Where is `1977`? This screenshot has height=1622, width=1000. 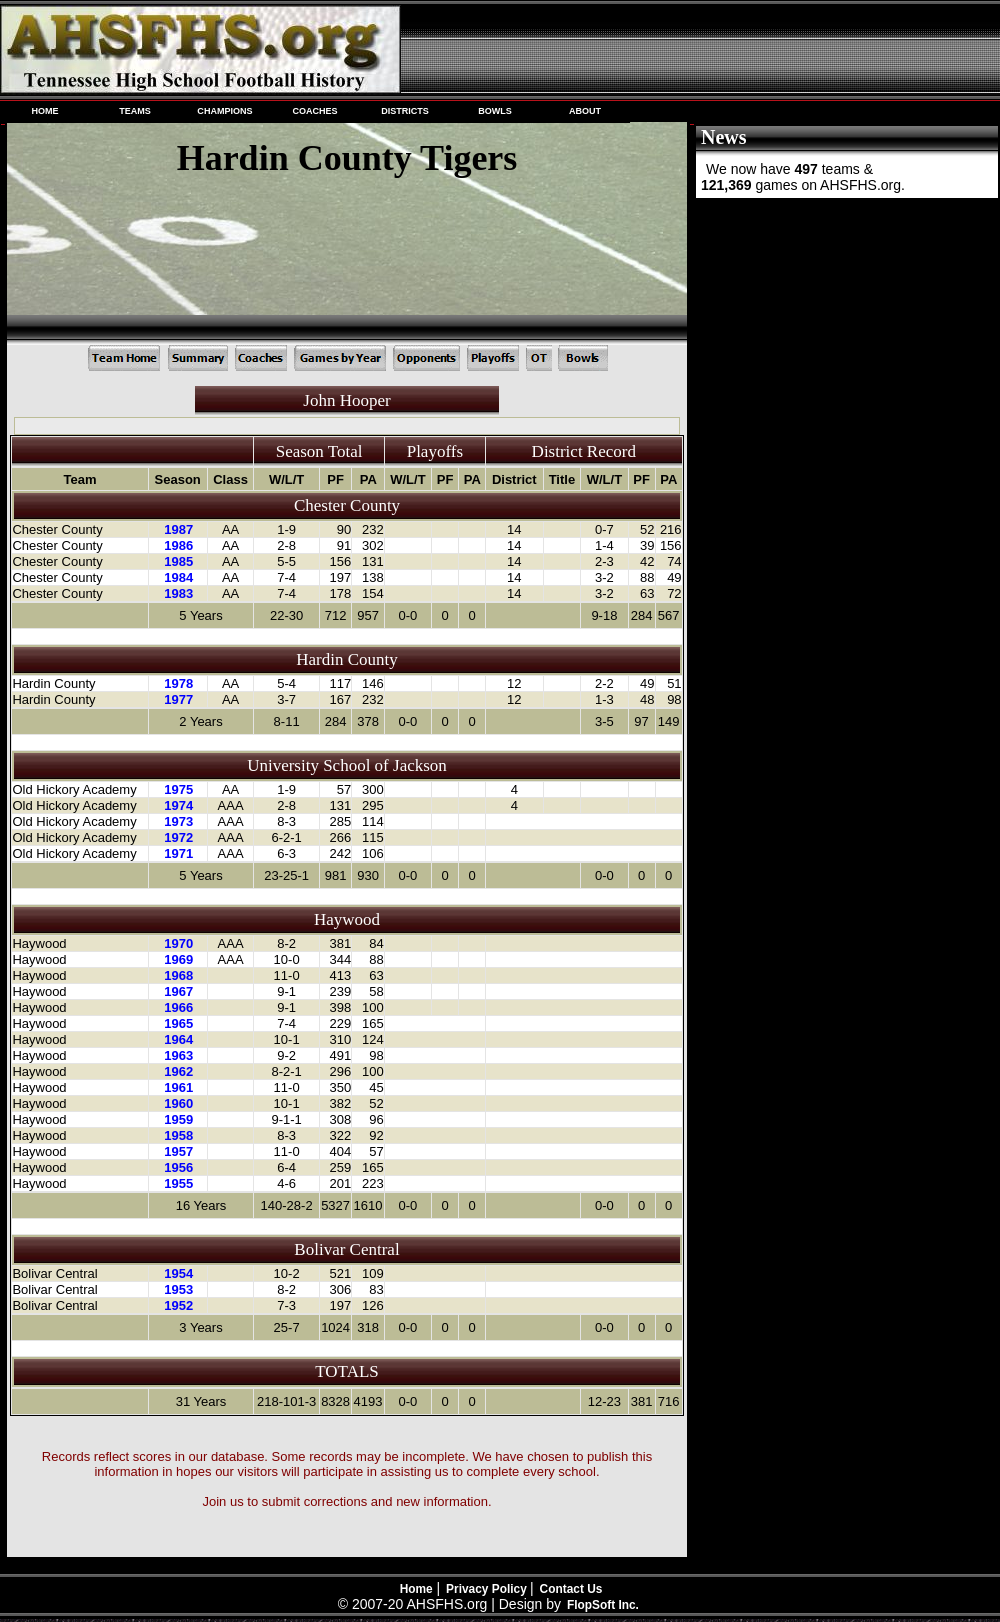
1977 is located at coordinates (178, 699).